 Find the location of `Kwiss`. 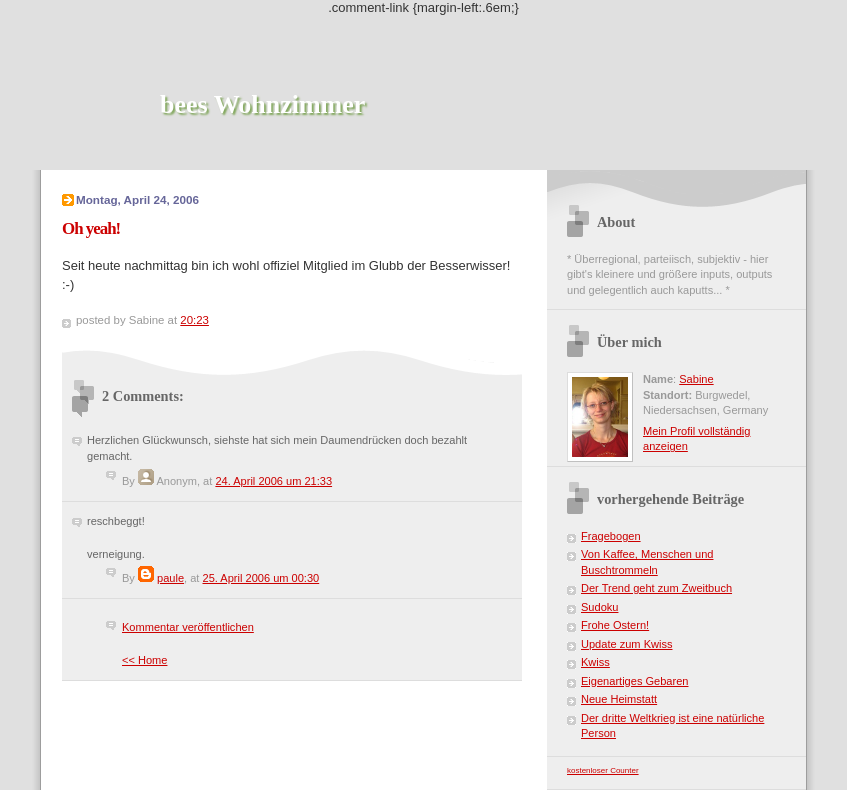

Kwiss is located at coordinates (595, 662).